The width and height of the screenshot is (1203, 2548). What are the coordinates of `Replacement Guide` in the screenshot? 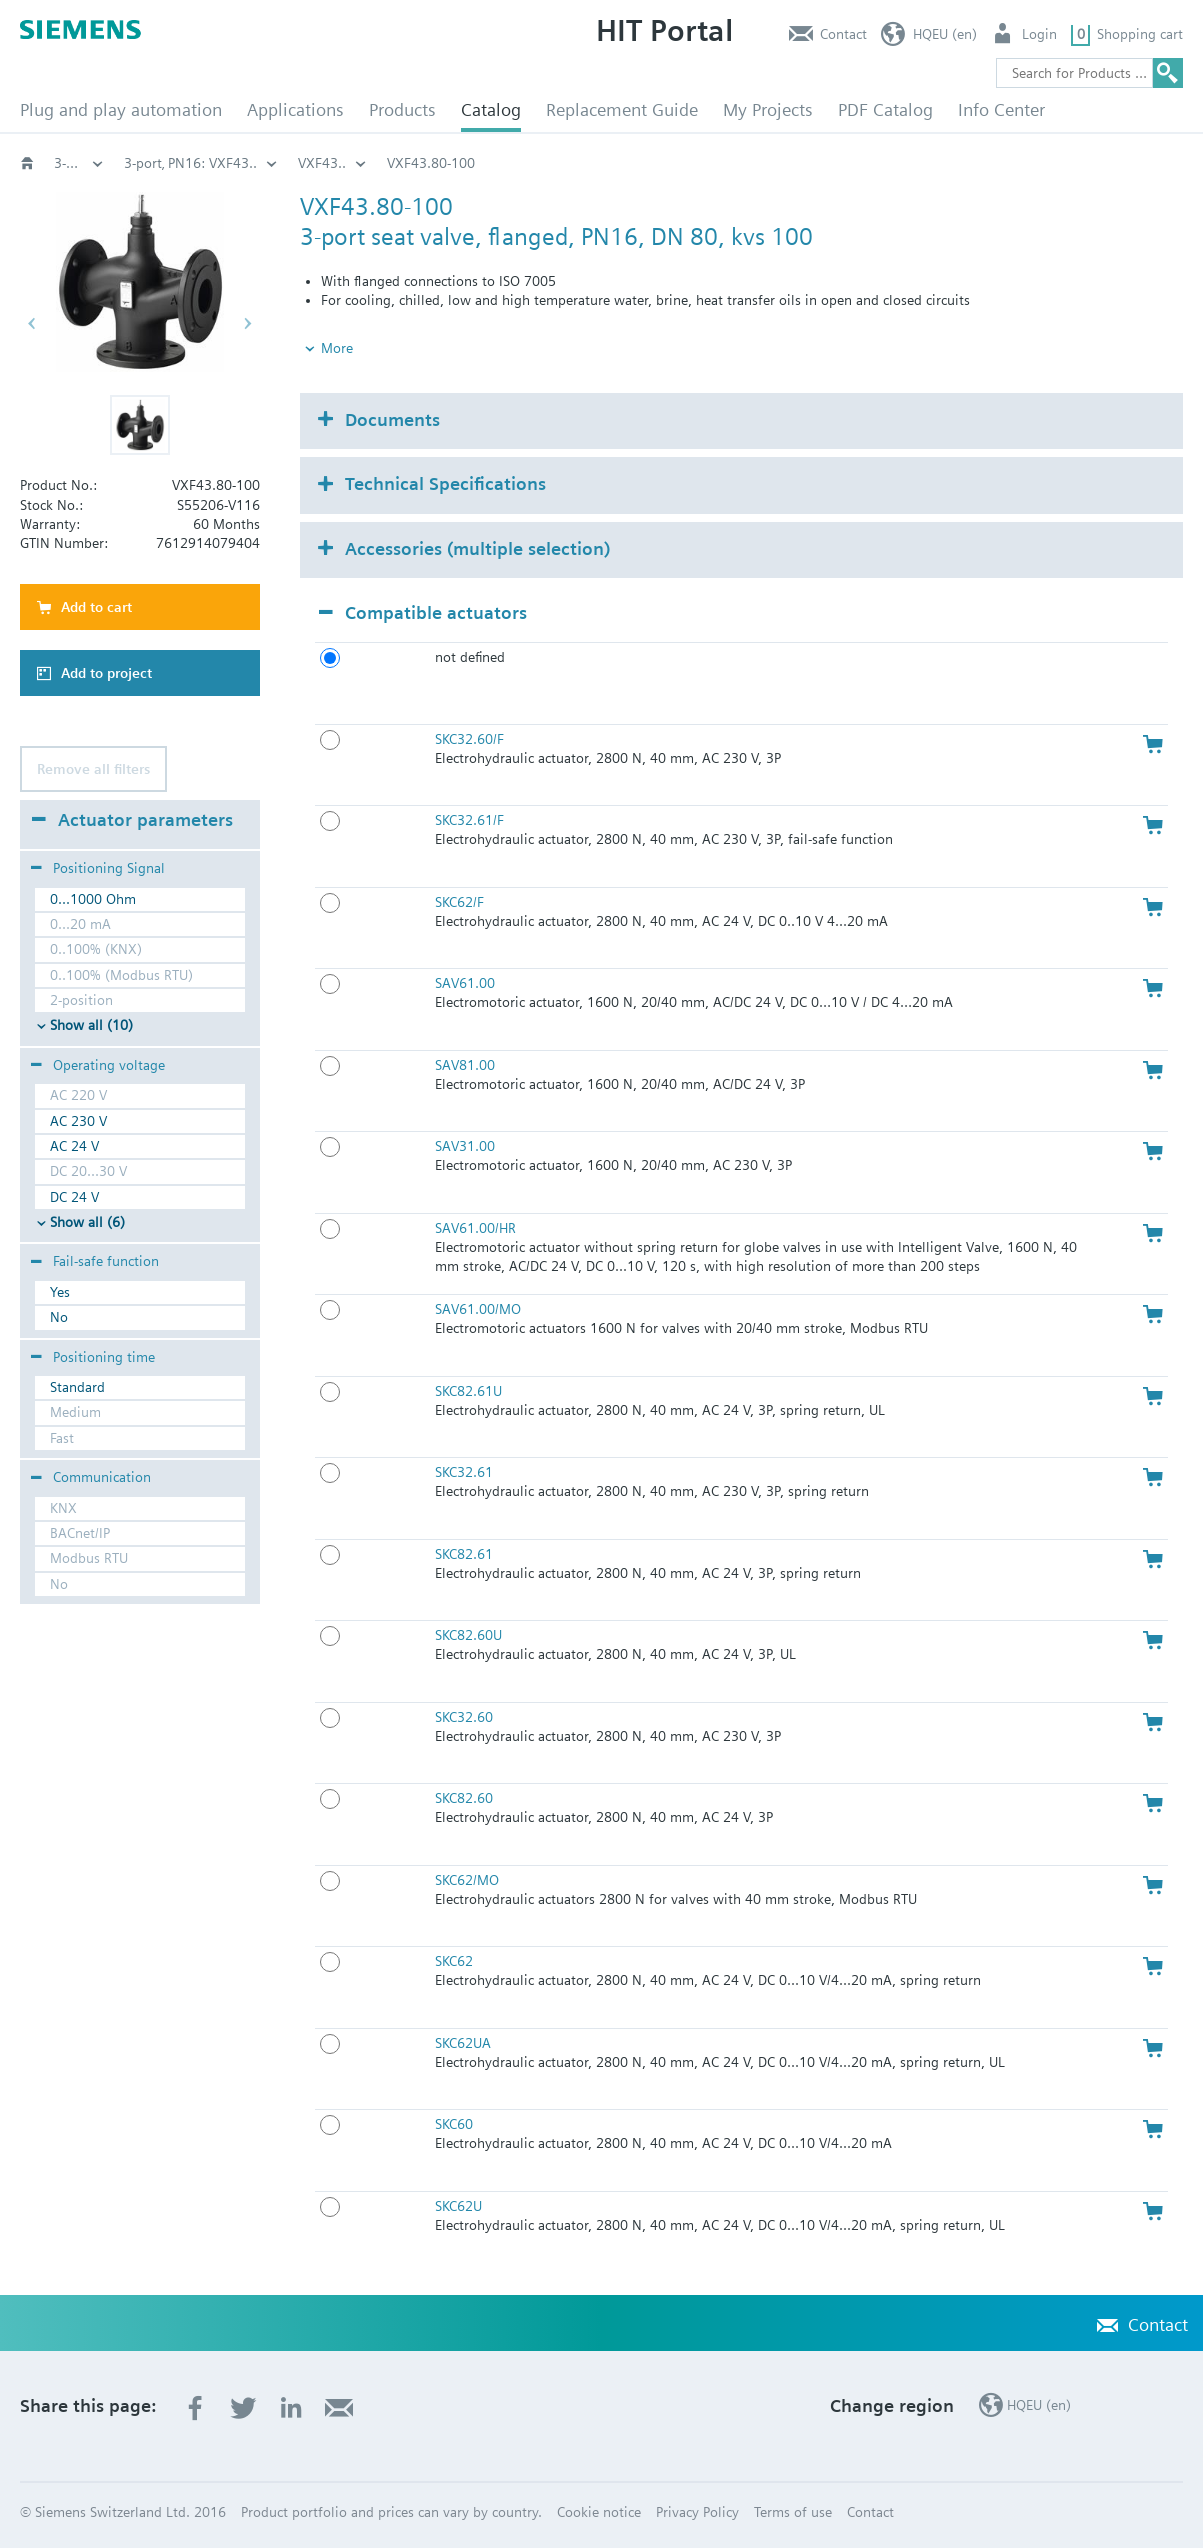 It's located at (622, 109).